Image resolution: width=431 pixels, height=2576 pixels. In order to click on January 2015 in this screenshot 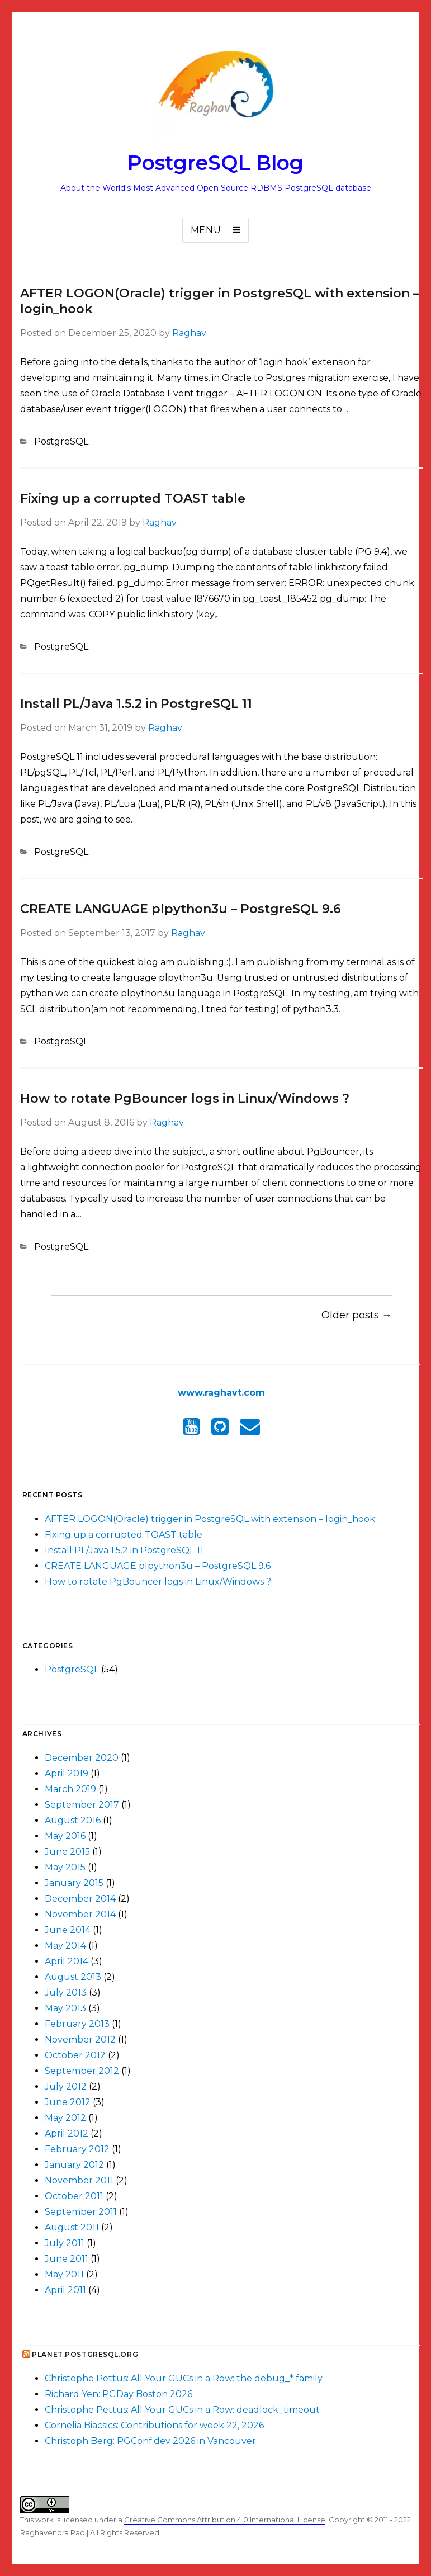, I will do `click(74, 1883)`.